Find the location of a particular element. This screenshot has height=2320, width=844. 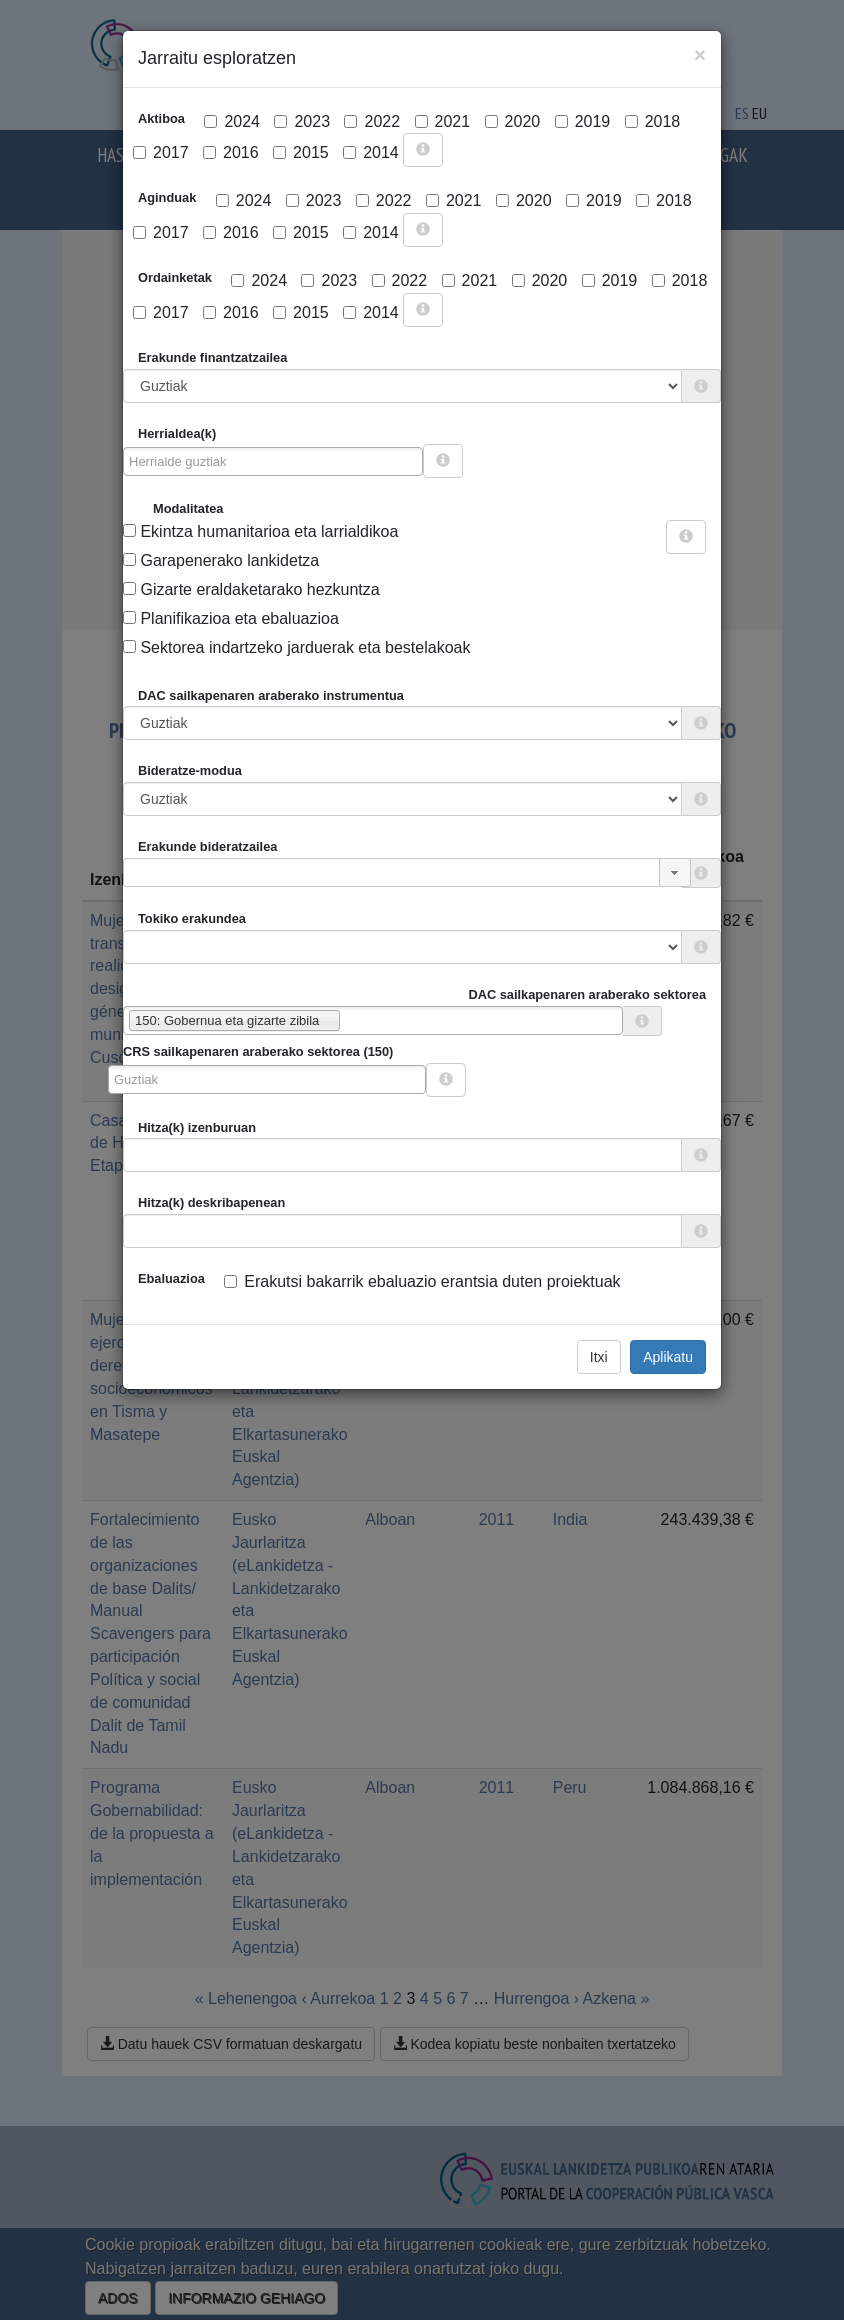

2017 is located at coordinates (161, 152).